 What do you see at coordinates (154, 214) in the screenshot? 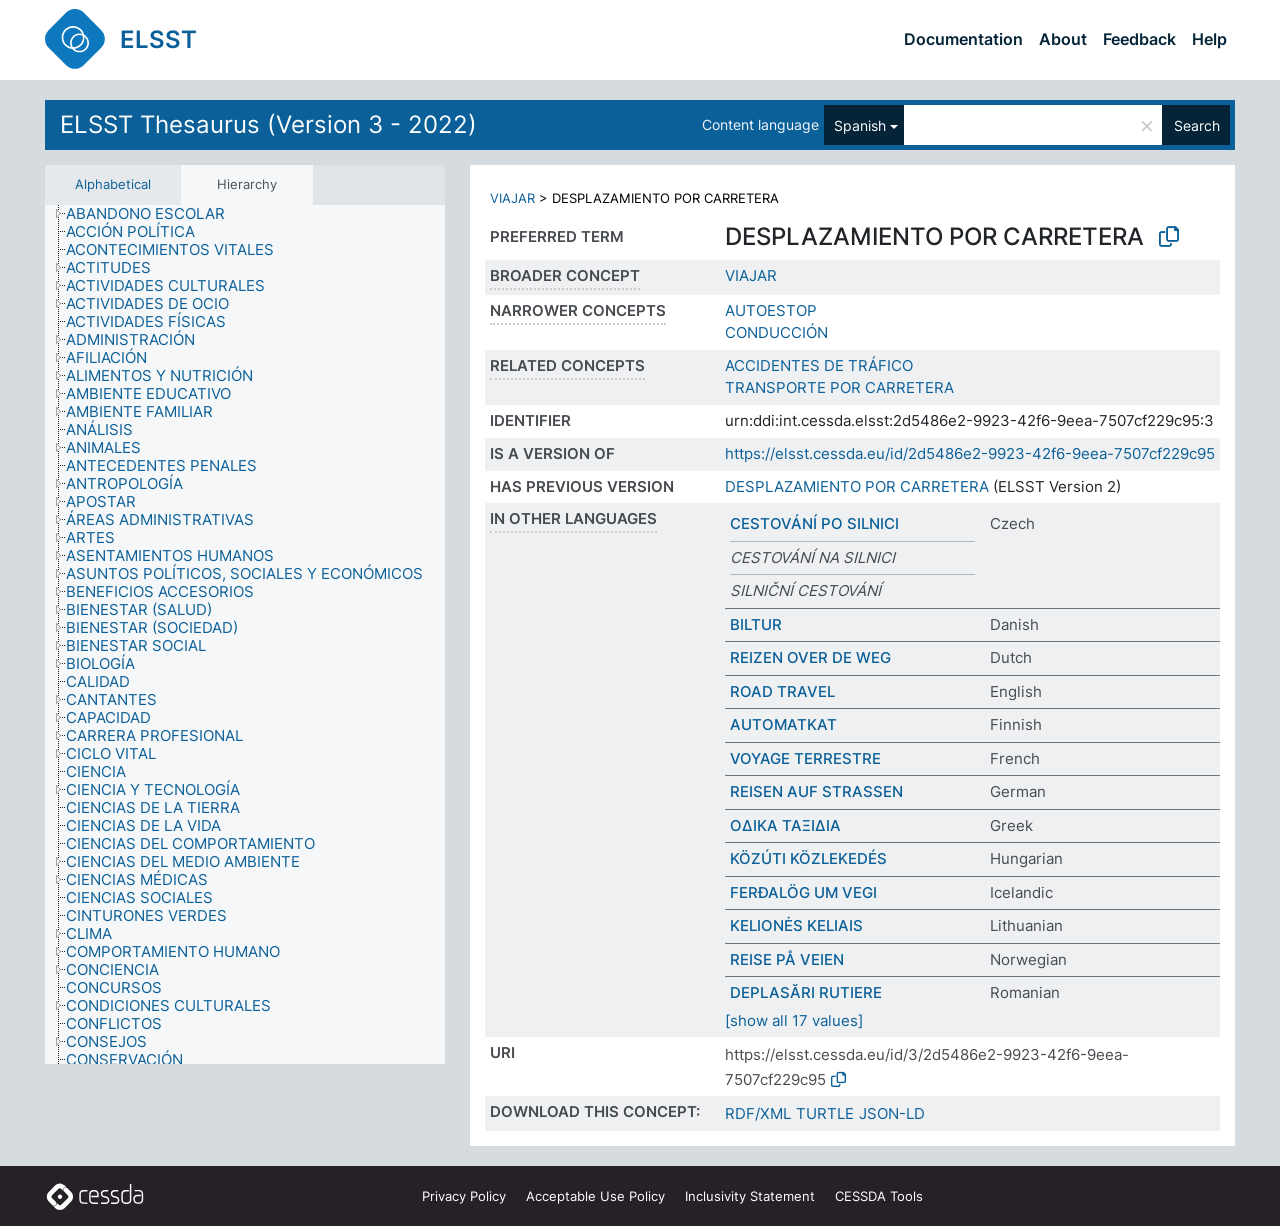
I see `[treeitem]` at bounding box center [154, 214].